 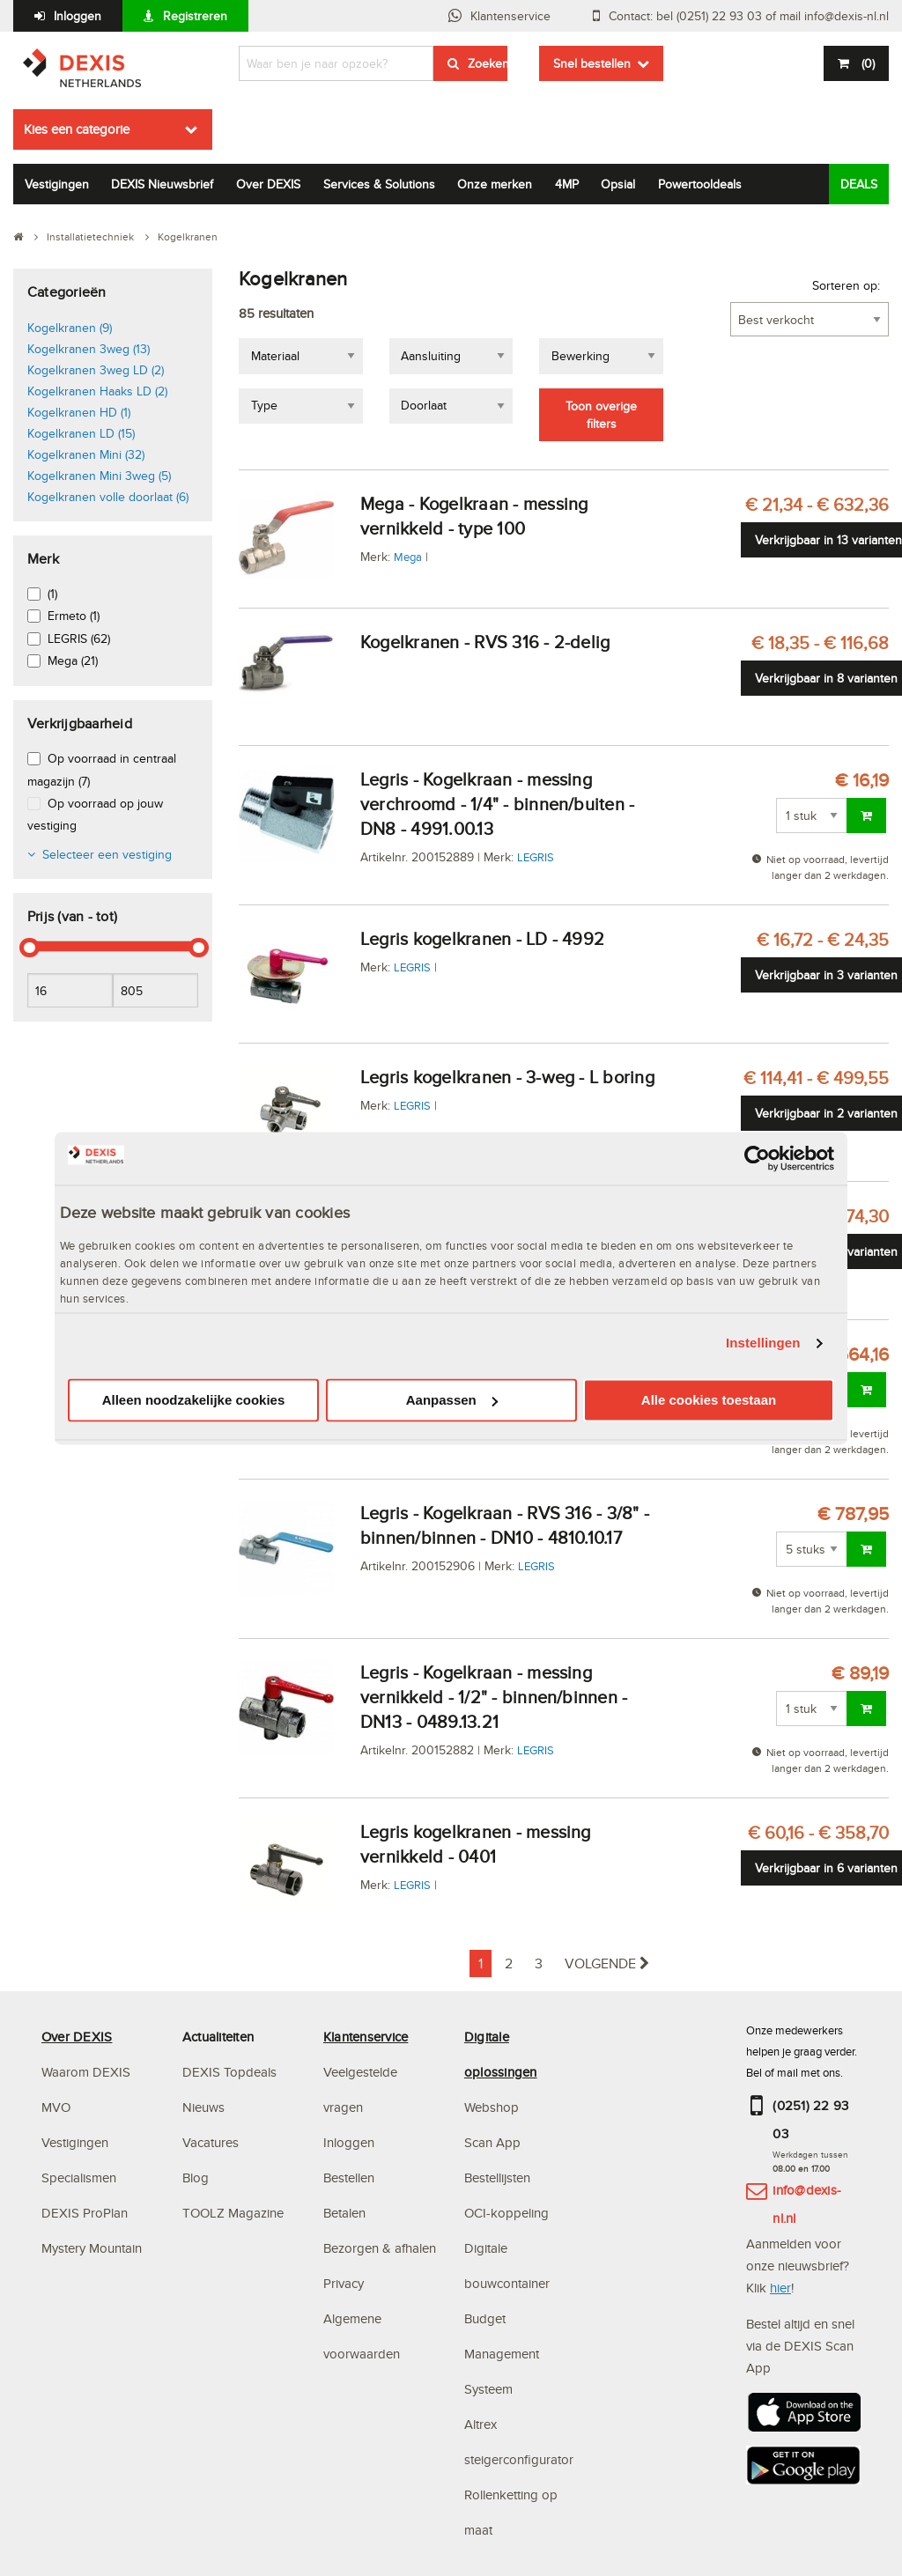 I want to click on LEGRIS (62), so click(x=79, y=638).